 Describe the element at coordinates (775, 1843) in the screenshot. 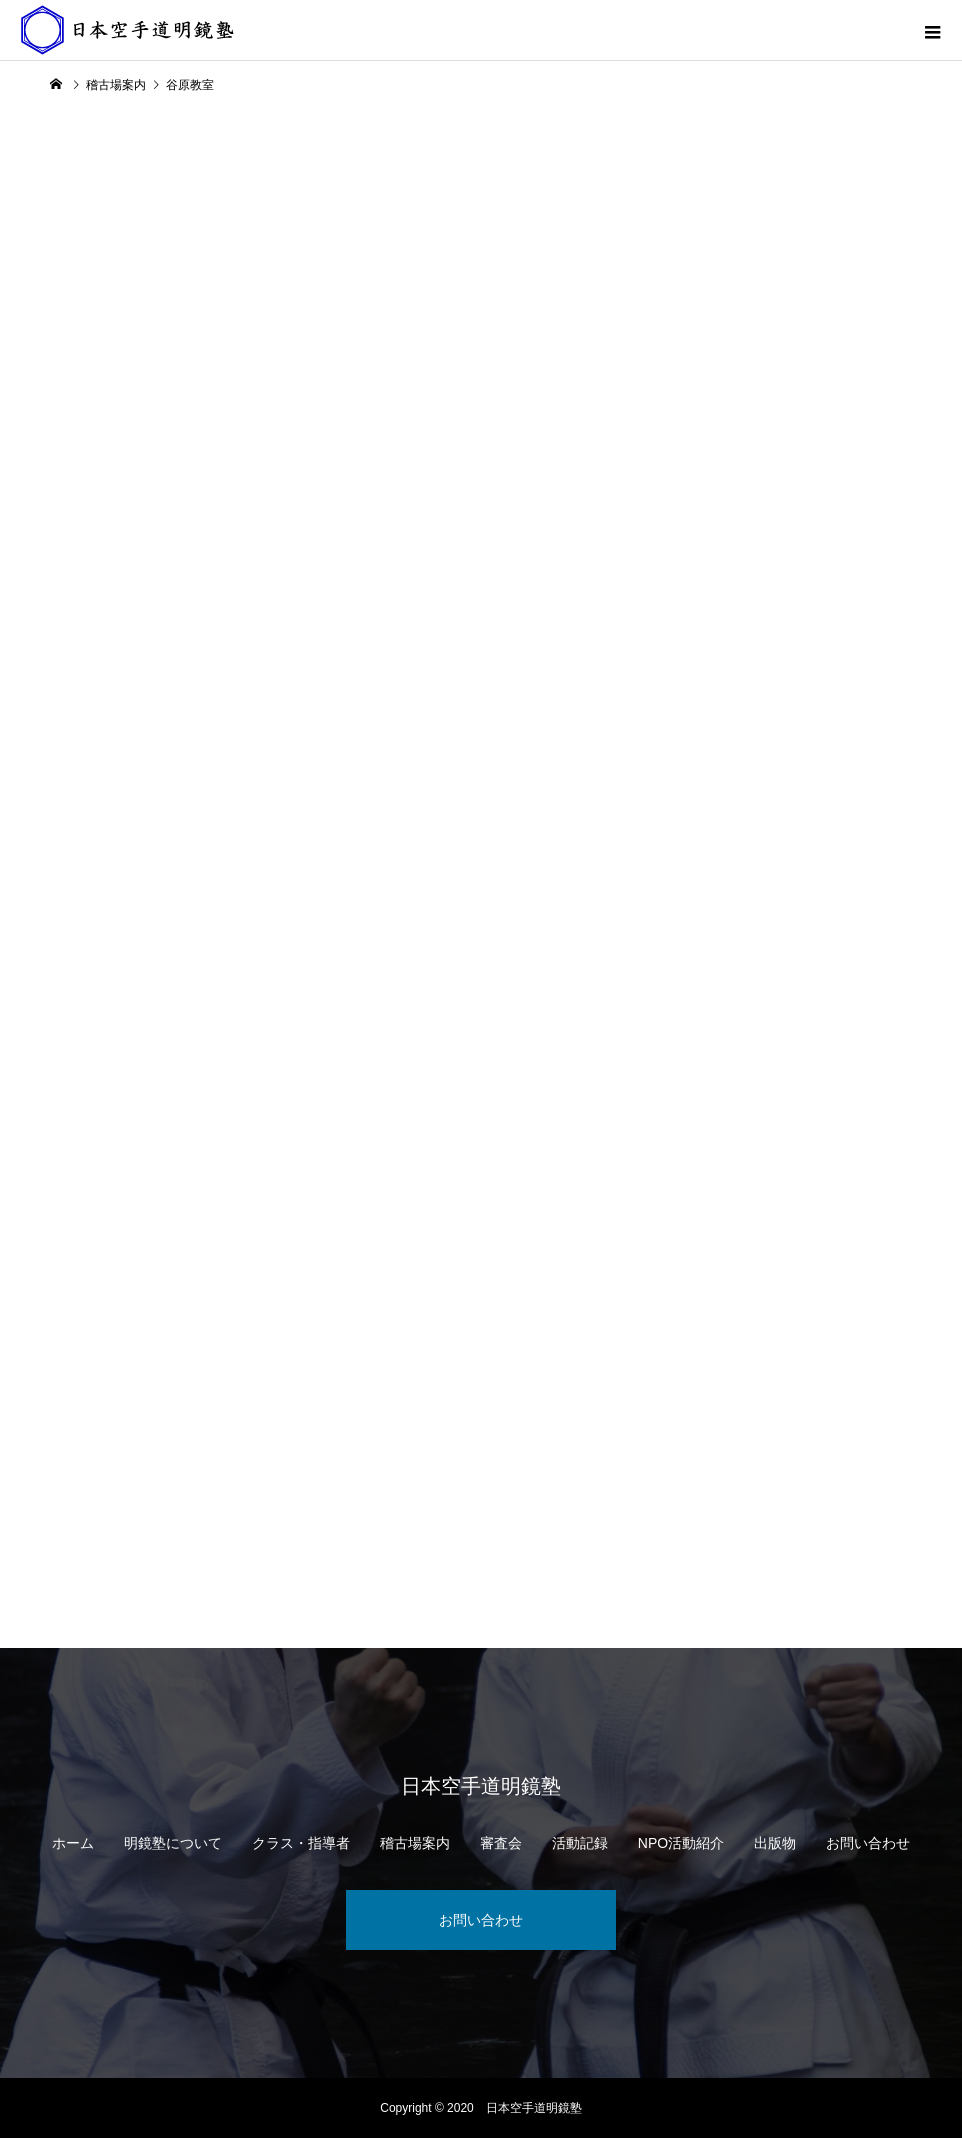

I see `出版物` at that location.